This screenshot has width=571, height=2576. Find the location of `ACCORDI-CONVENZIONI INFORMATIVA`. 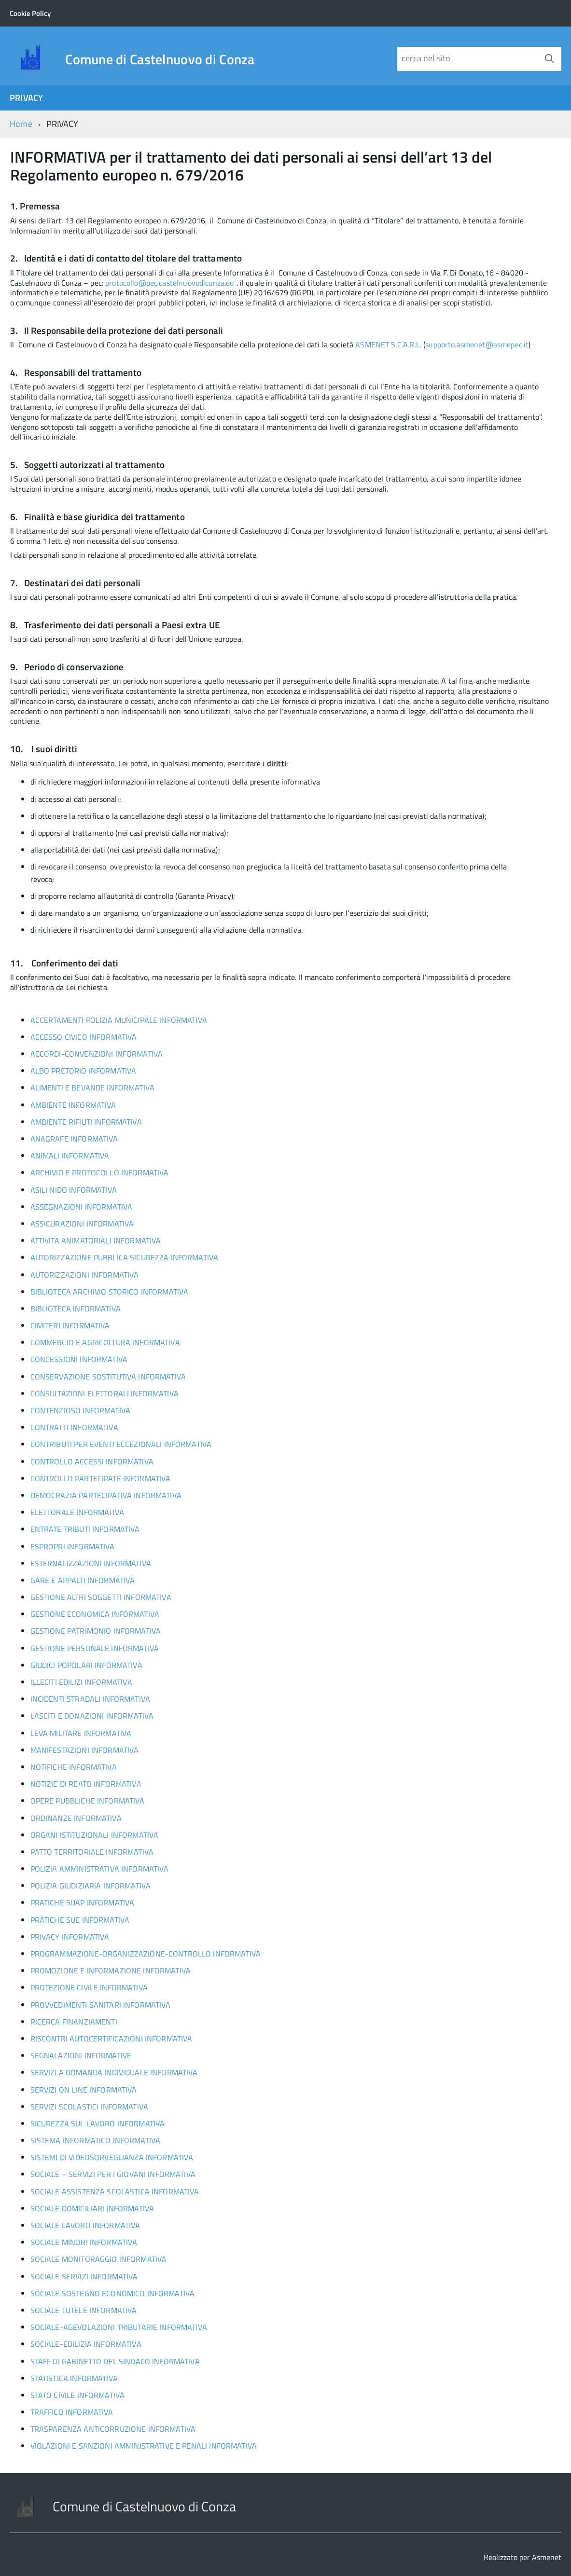

ACCORDI-CONVENZIONI INFORMATIVA is located at coordinates (96, 1054).